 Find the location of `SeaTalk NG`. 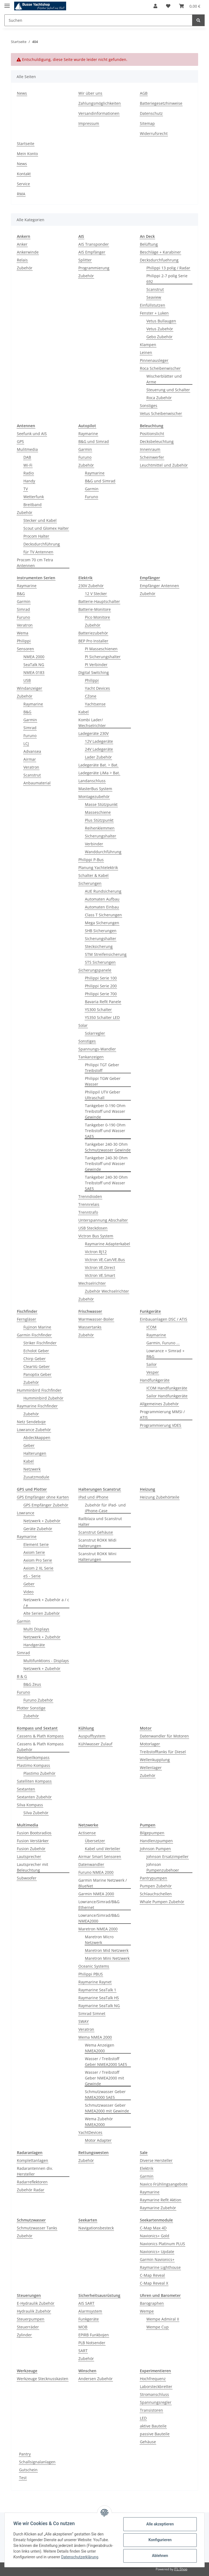

SeaTalk NG is located at coordinates (33, 664).